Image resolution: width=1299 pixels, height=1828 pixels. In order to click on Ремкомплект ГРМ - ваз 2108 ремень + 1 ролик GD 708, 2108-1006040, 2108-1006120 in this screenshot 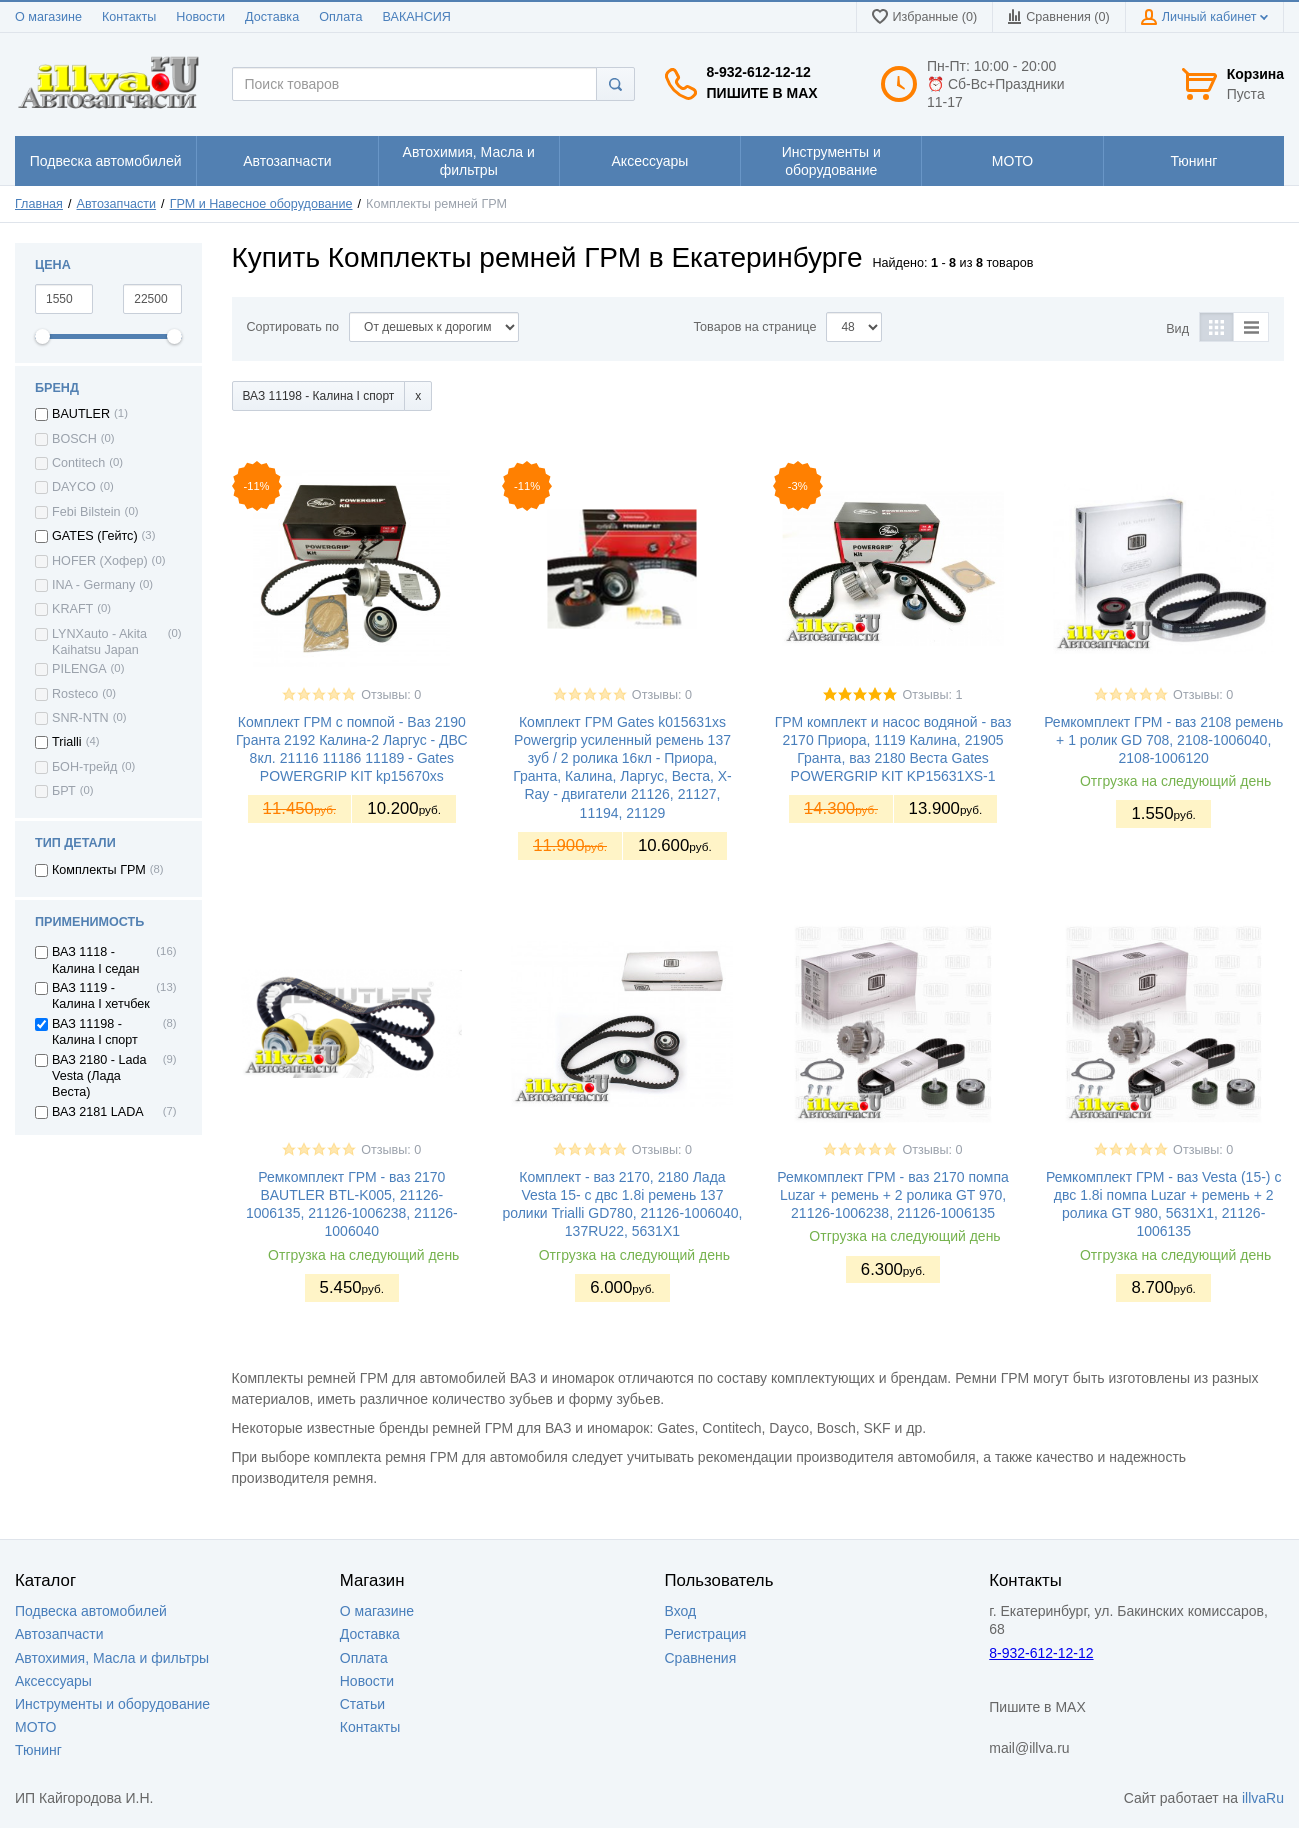, I will do `click(1163, 740)`.